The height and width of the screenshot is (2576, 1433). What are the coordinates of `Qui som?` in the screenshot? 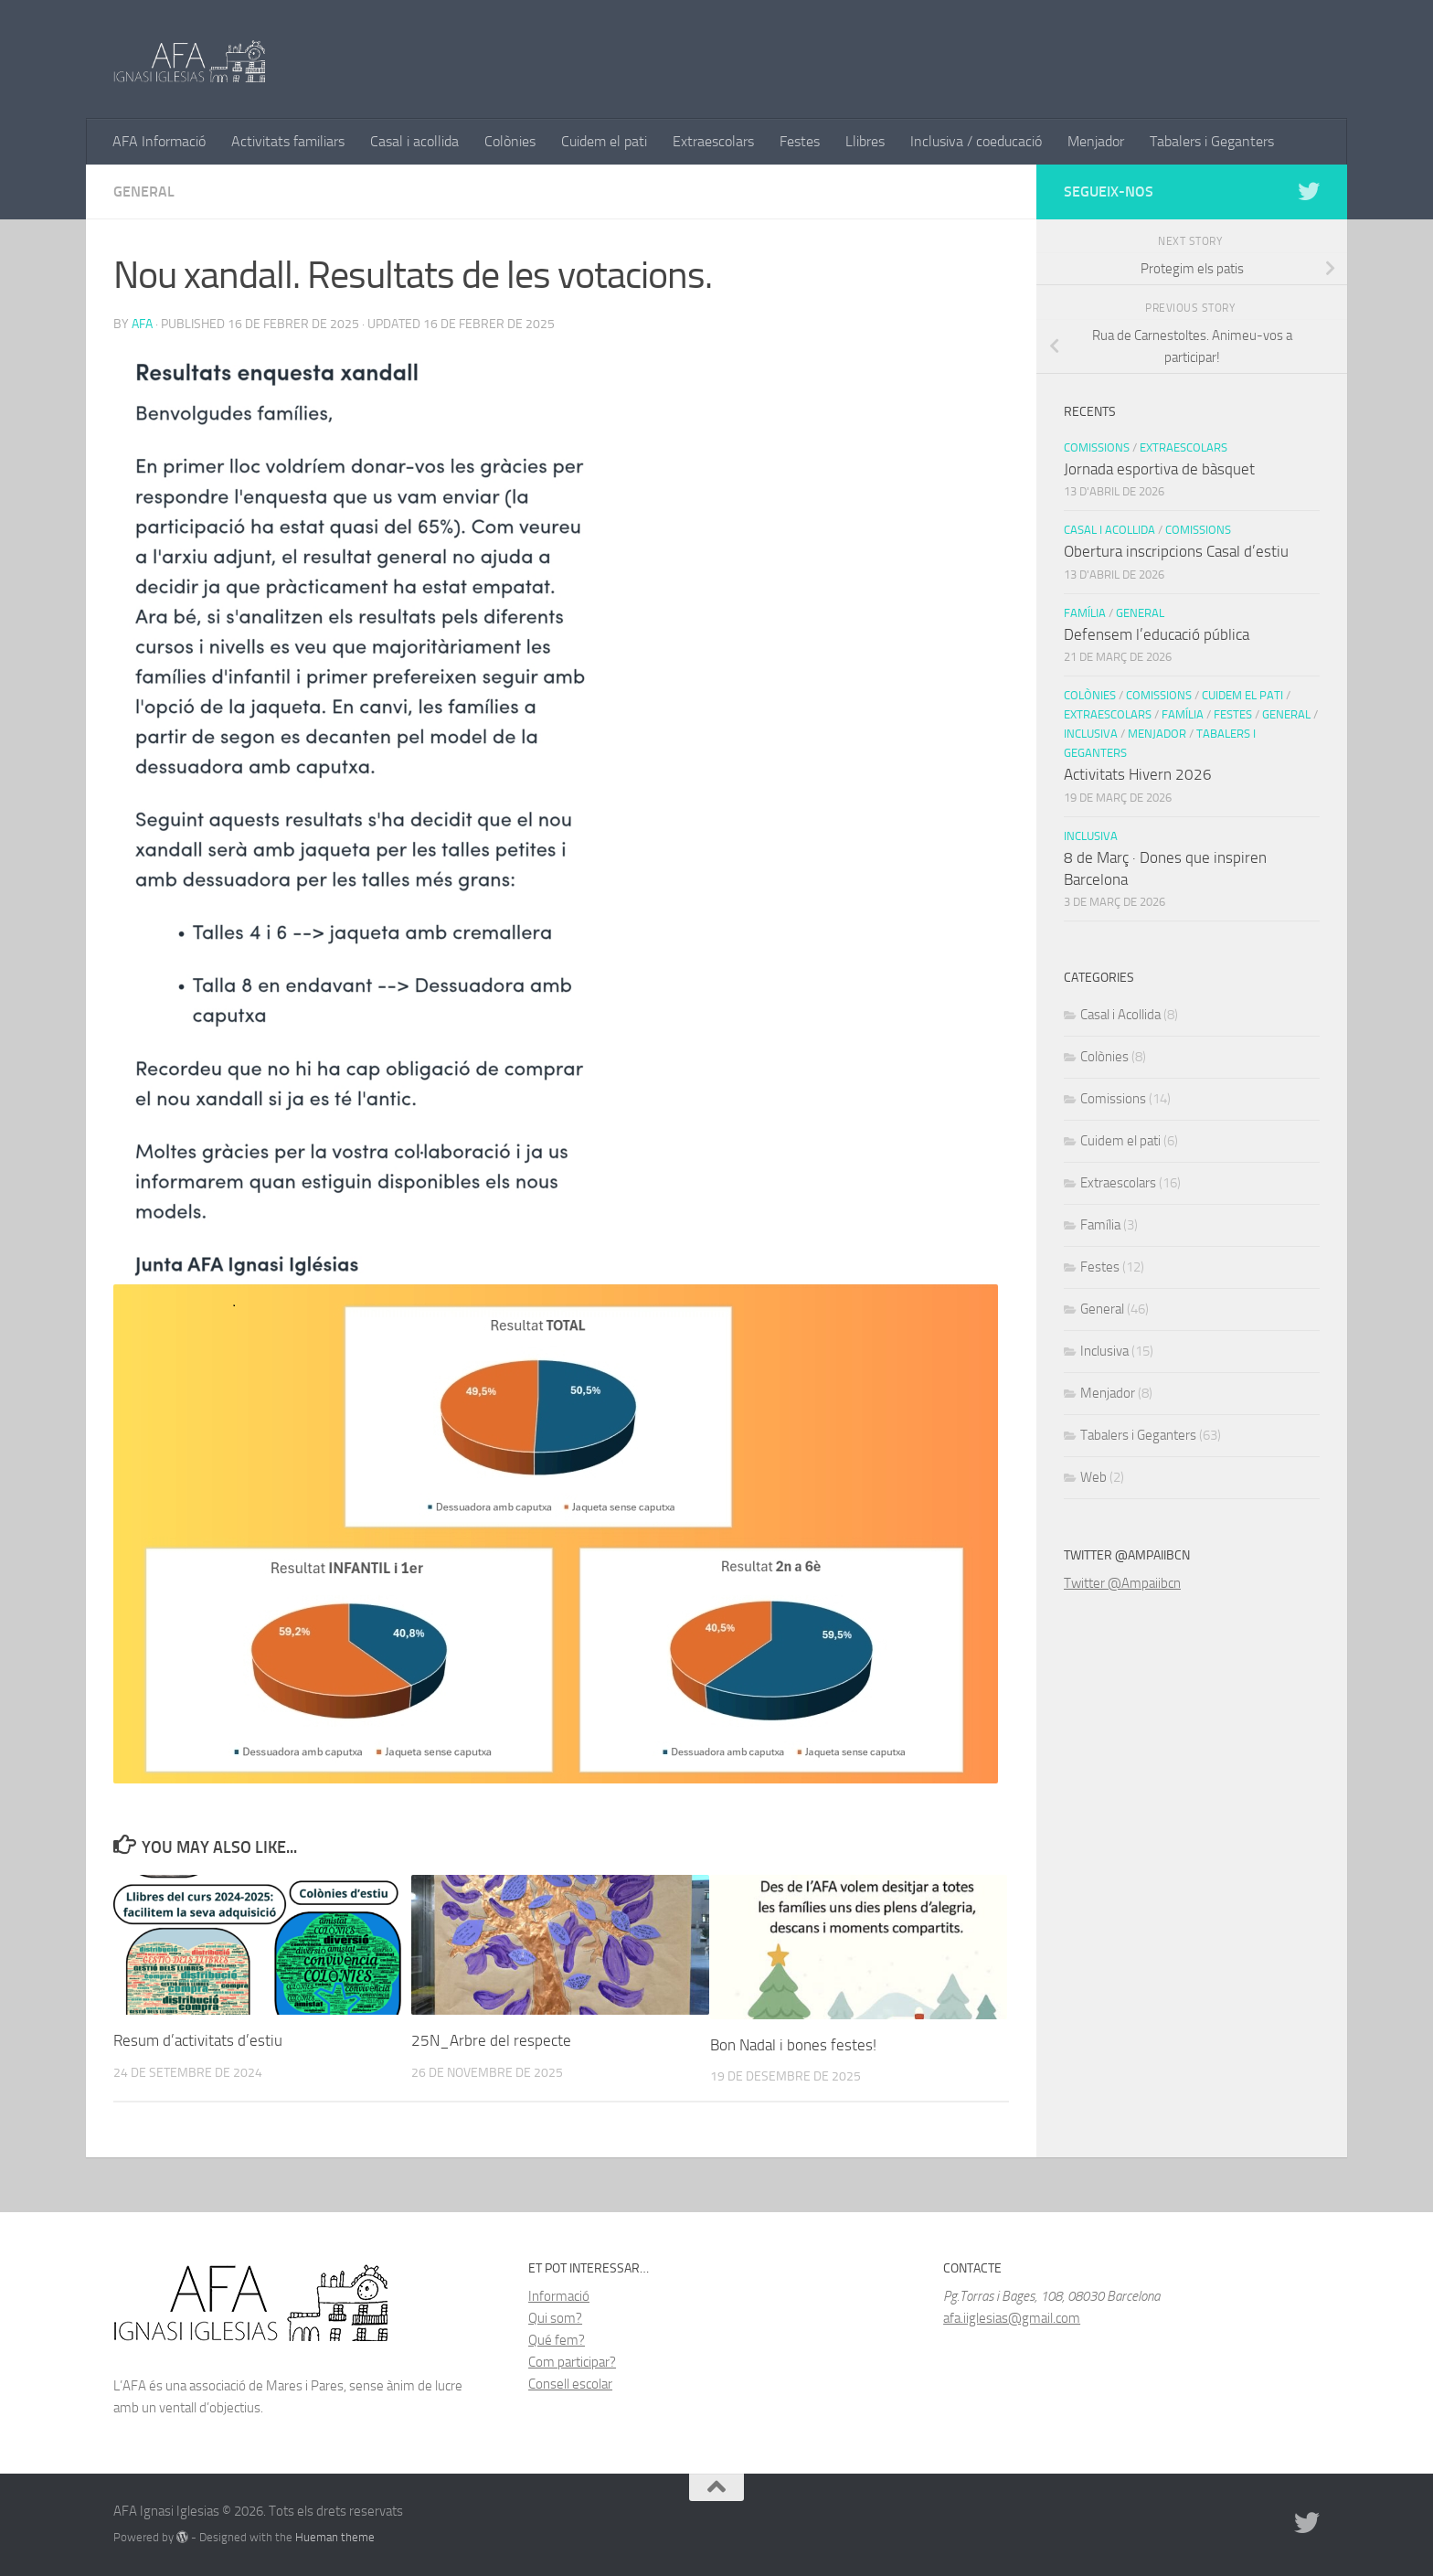 It's located at (555, 2318).